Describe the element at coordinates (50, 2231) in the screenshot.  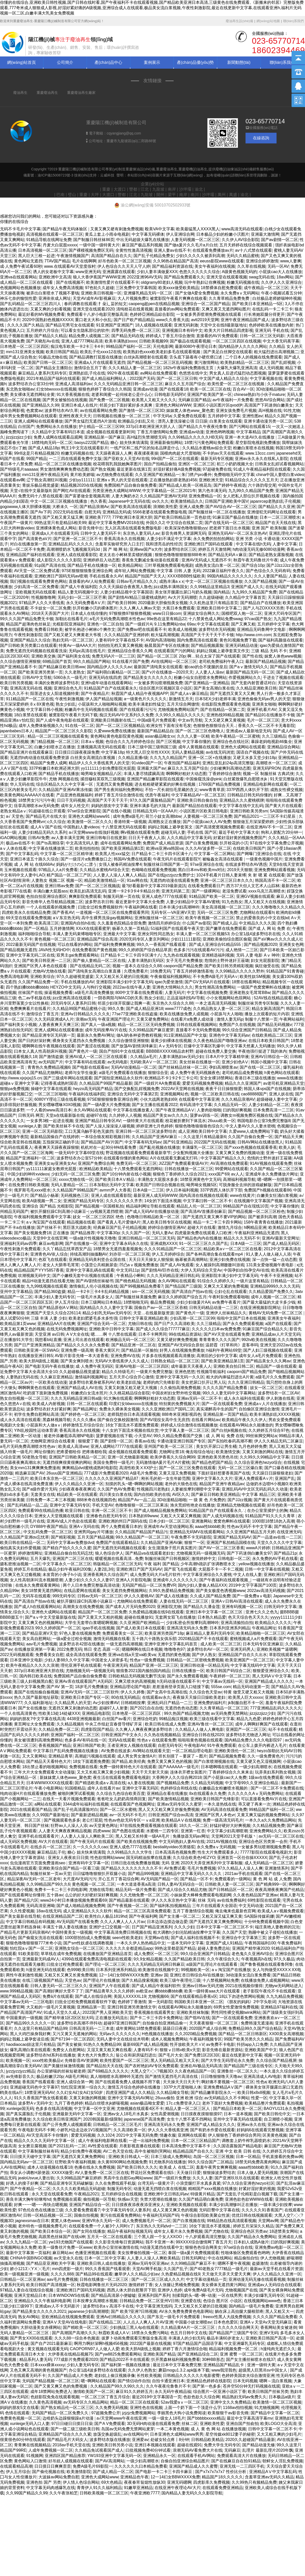
I see `国产欧美日本综合一区` at that location.